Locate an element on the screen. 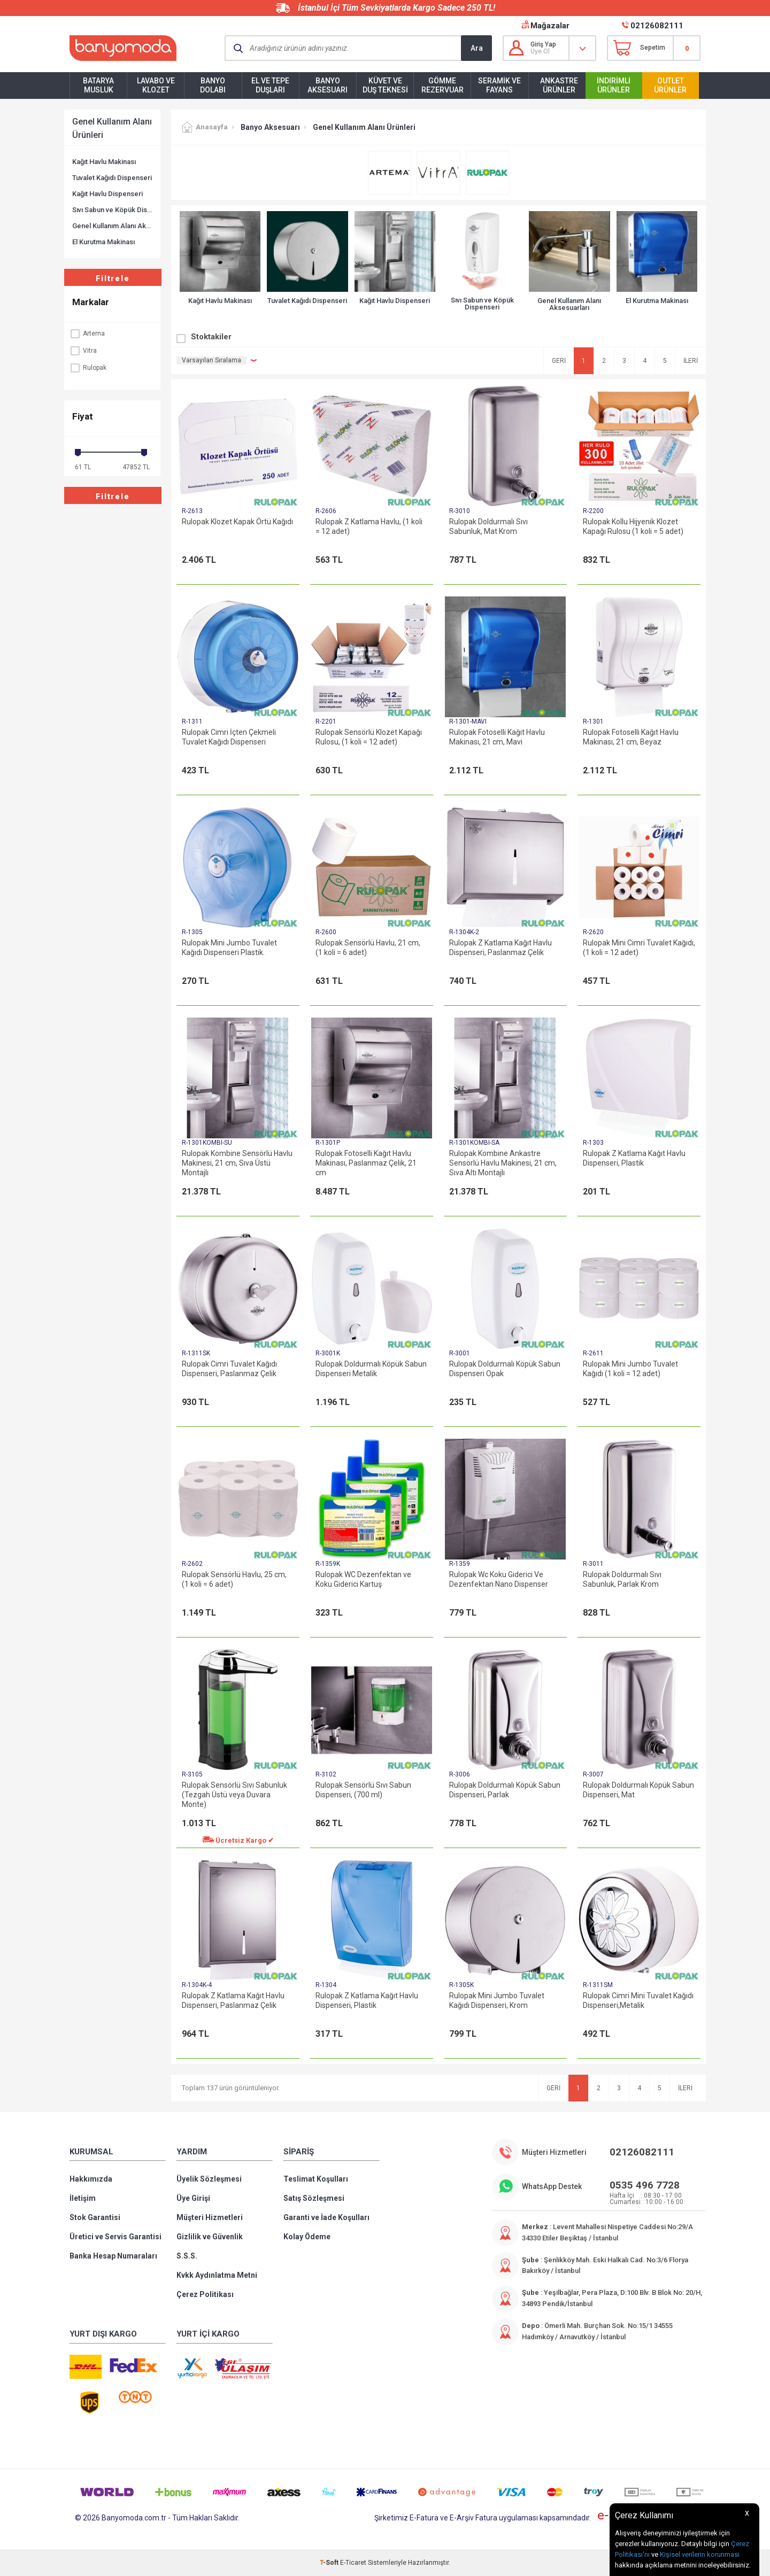 This screenshot has width=770, height=2576. Rulopak Mini Jumbo Tuvalet Kağıdı (1 koli = 12 adet) is located at coordinates (630, 1369).